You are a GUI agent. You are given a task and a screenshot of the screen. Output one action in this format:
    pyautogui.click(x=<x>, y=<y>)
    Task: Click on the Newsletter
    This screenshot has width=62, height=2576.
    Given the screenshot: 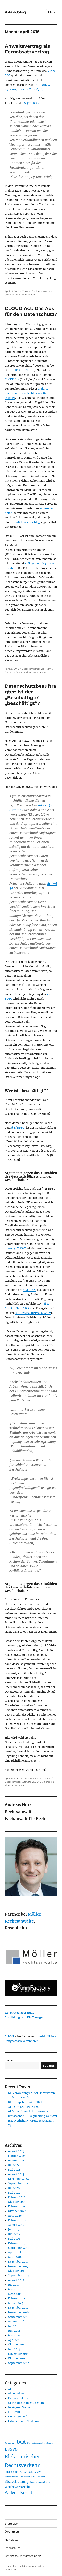 What is the action you would take?
    pyautogui.click(x=12, y=2539)
    